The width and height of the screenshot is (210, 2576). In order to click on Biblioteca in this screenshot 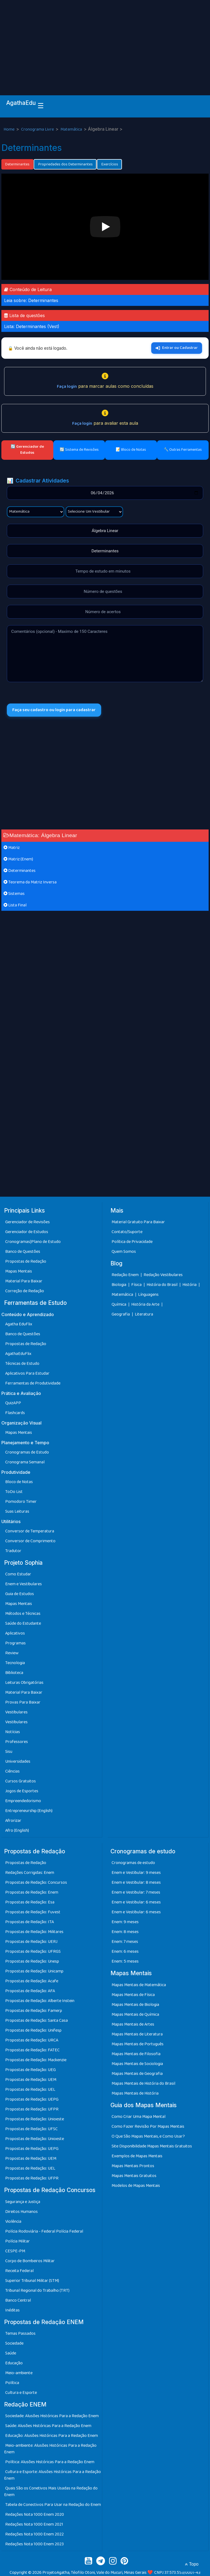, I will do `click(14, 1672)`.